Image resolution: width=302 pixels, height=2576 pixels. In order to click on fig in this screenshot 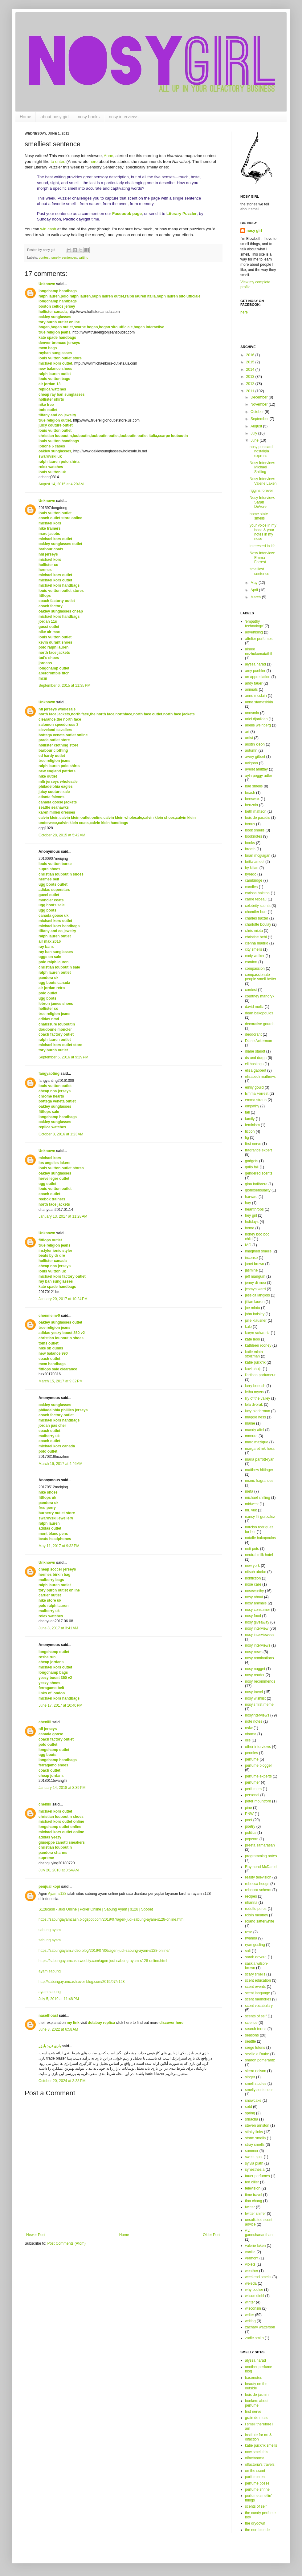, I will do `click(247, 1137)`.